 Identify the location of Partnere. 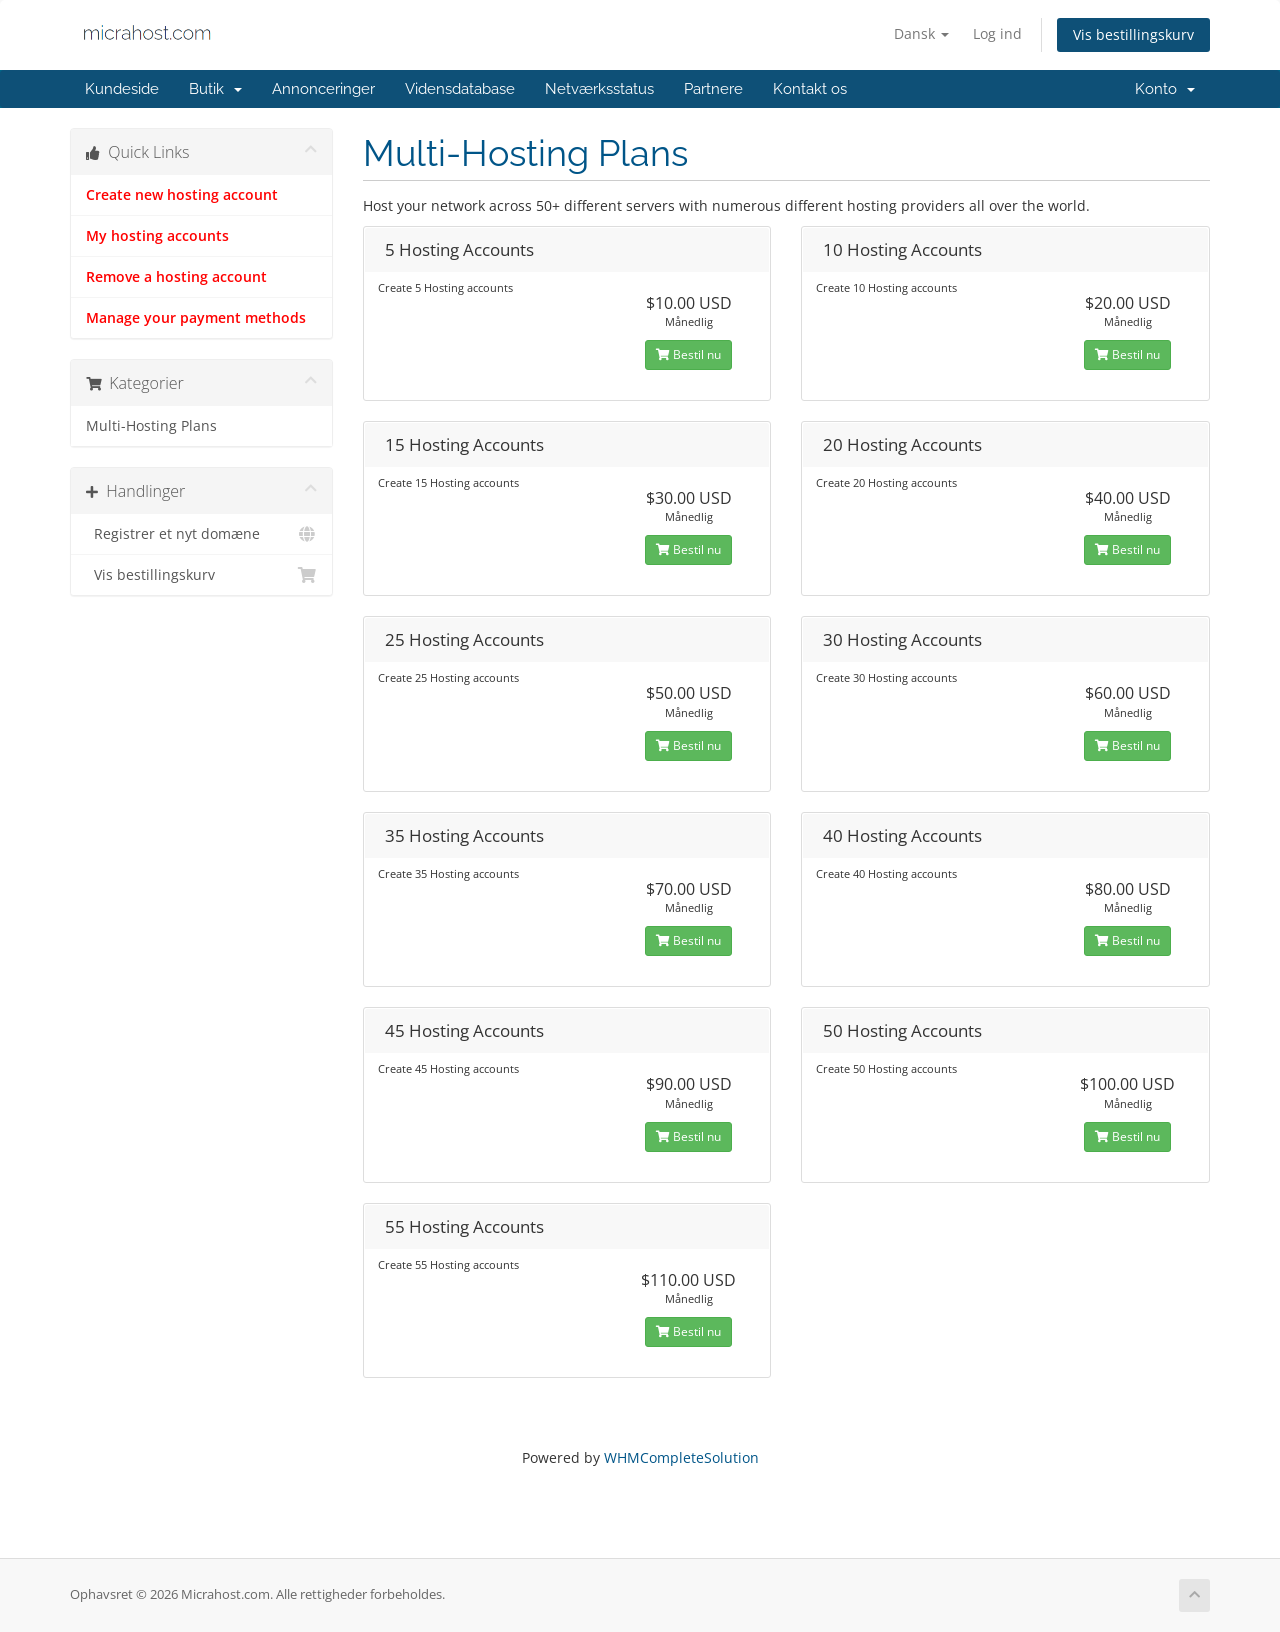
(713, 89).